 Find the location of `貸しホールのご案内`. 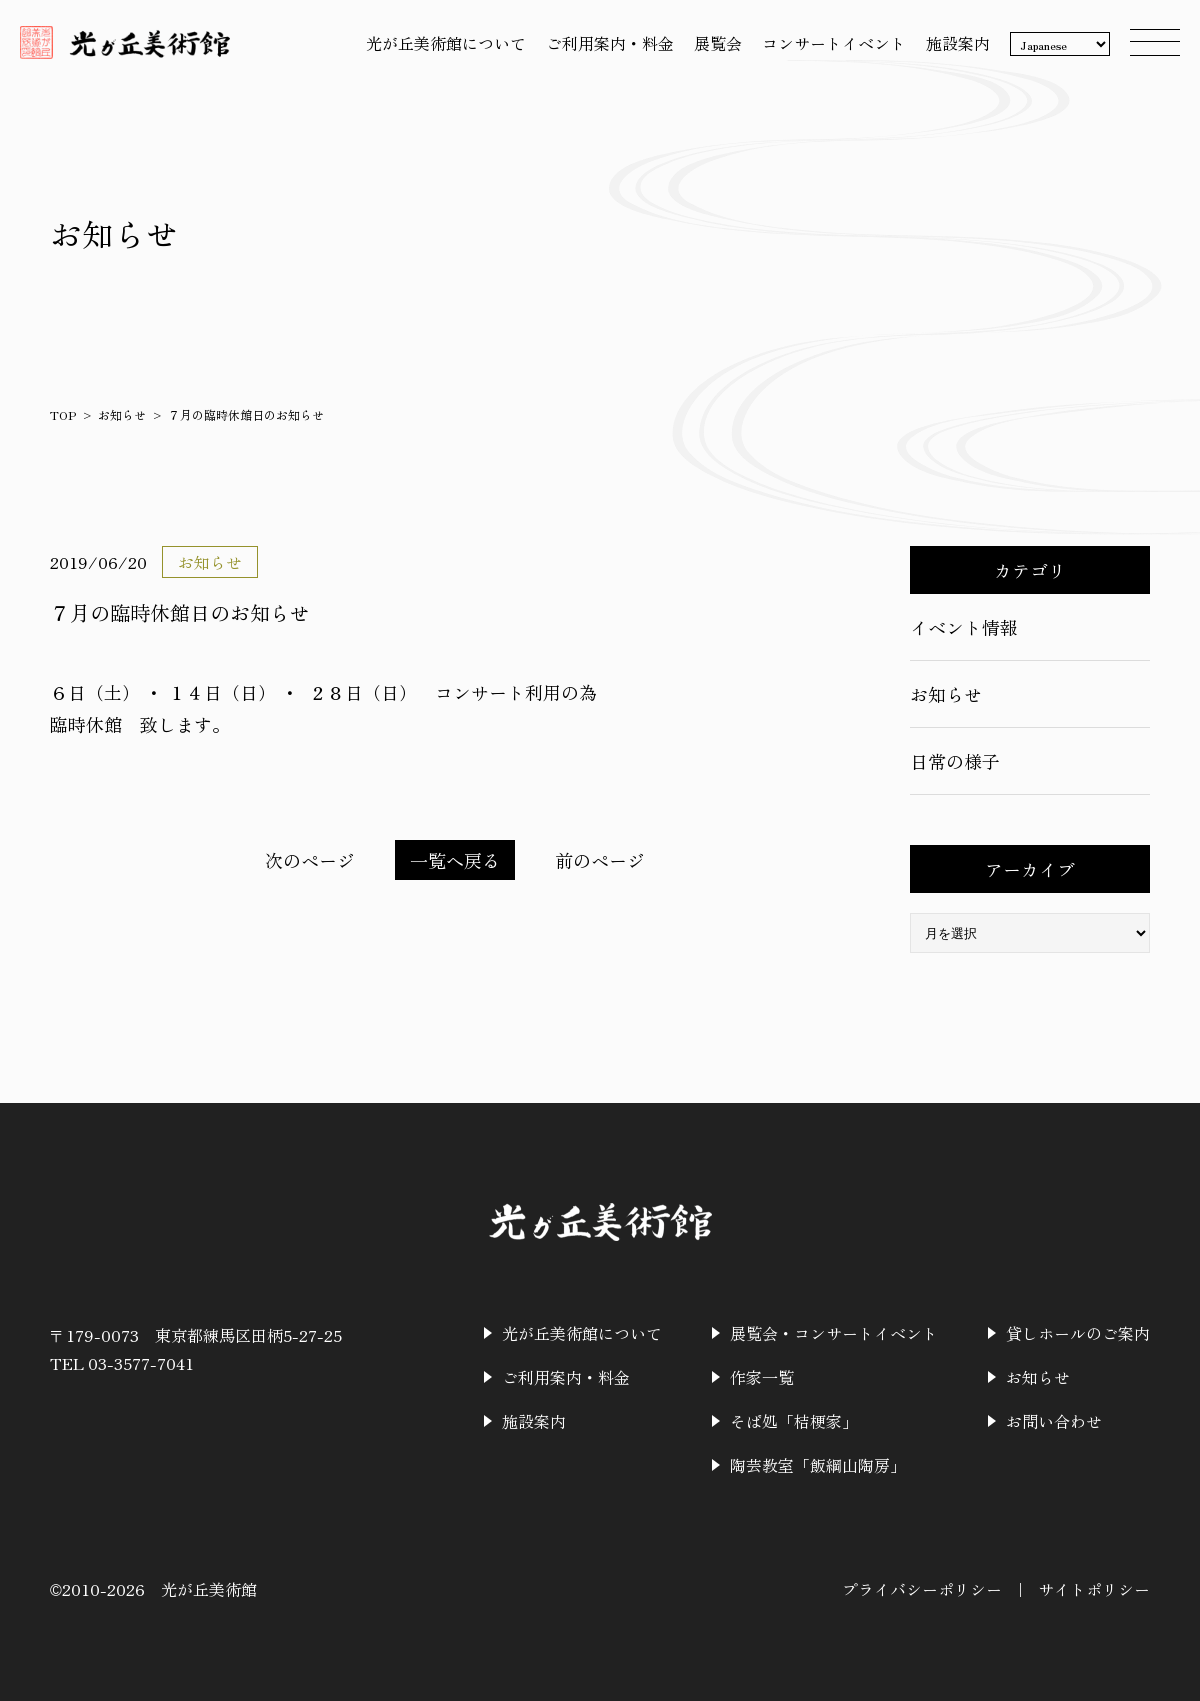

貸しホールのご案内 is located at coordinates (1078, 1333).